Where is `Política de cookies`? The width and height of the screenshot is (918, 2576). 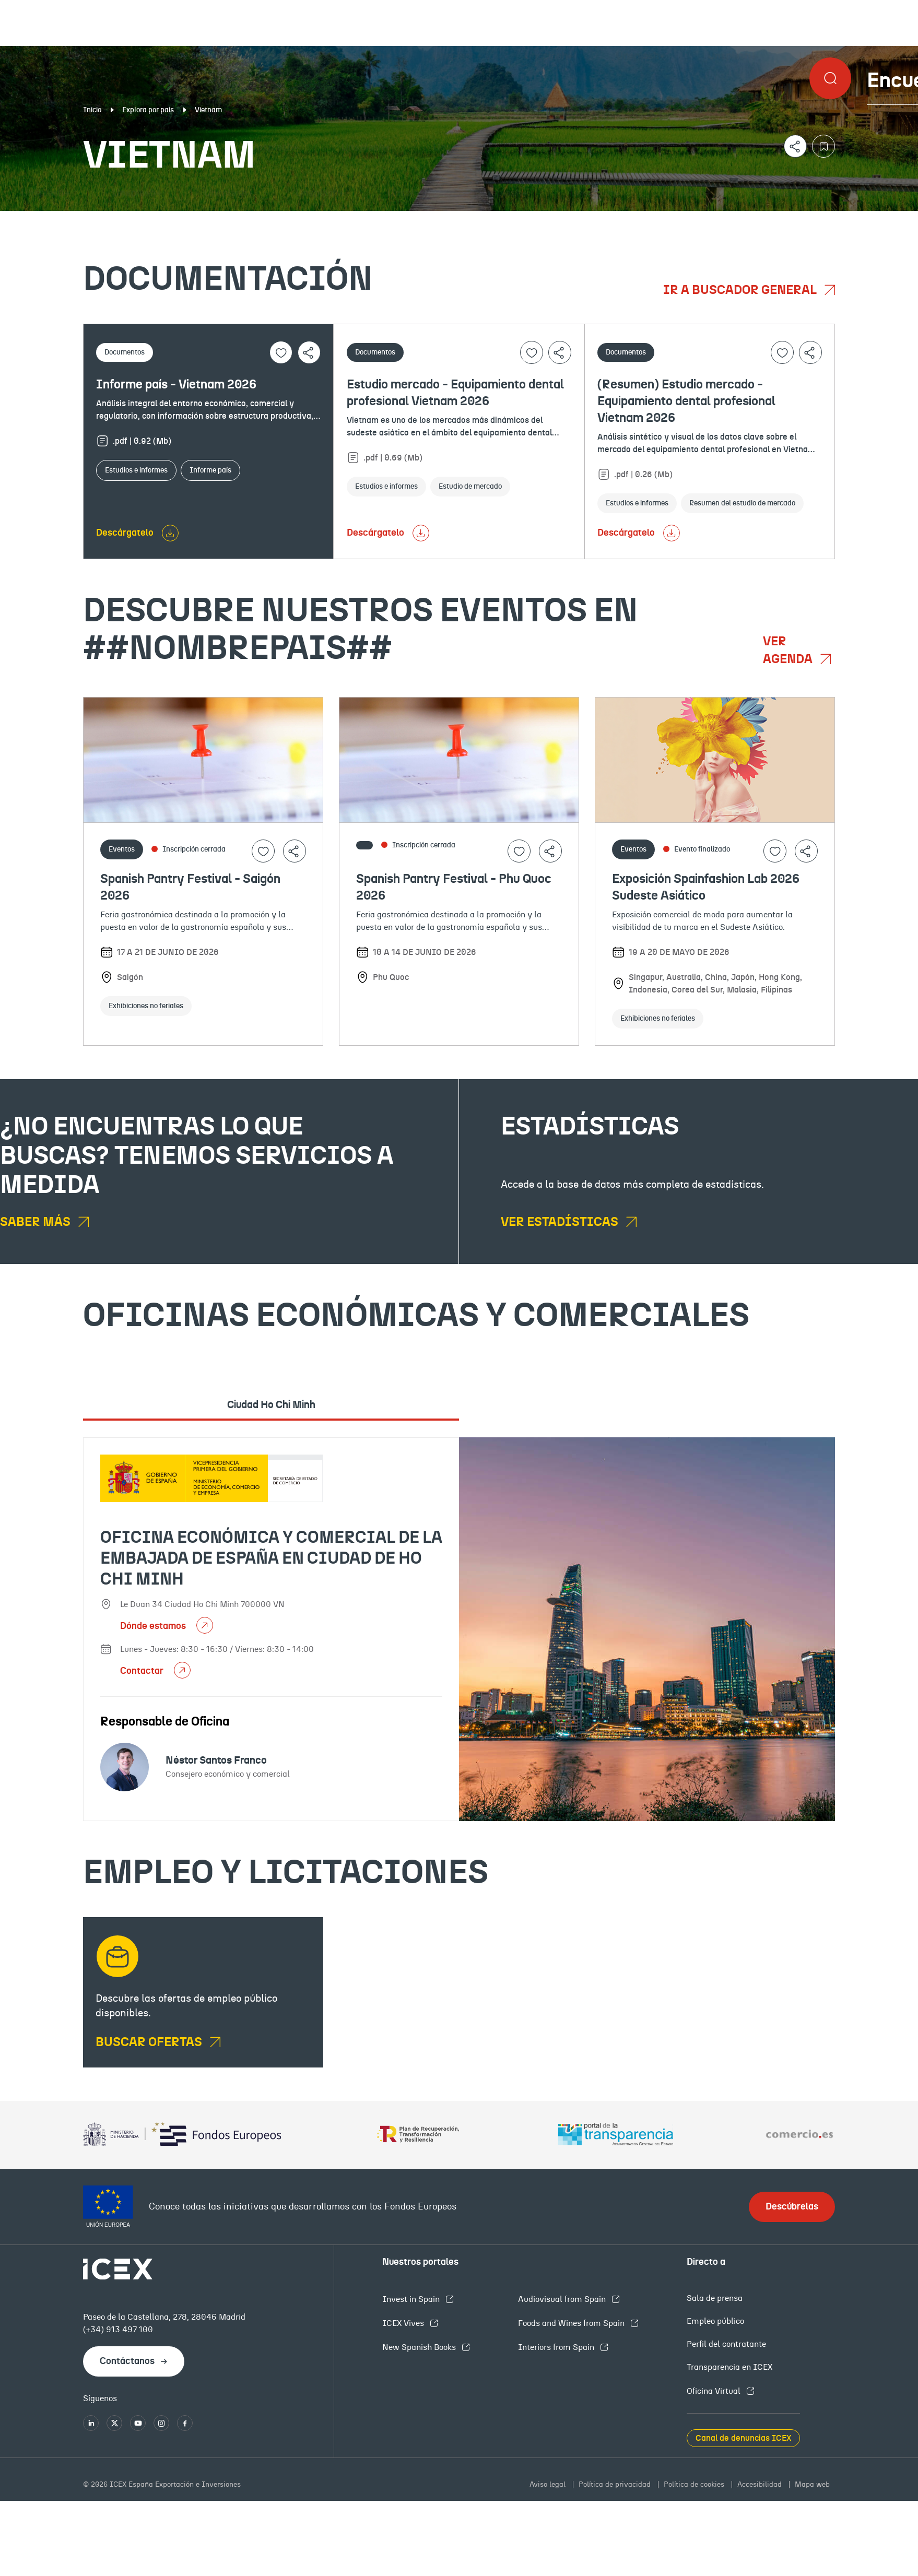
Política de cookies is located at coordinates (695, 2484).